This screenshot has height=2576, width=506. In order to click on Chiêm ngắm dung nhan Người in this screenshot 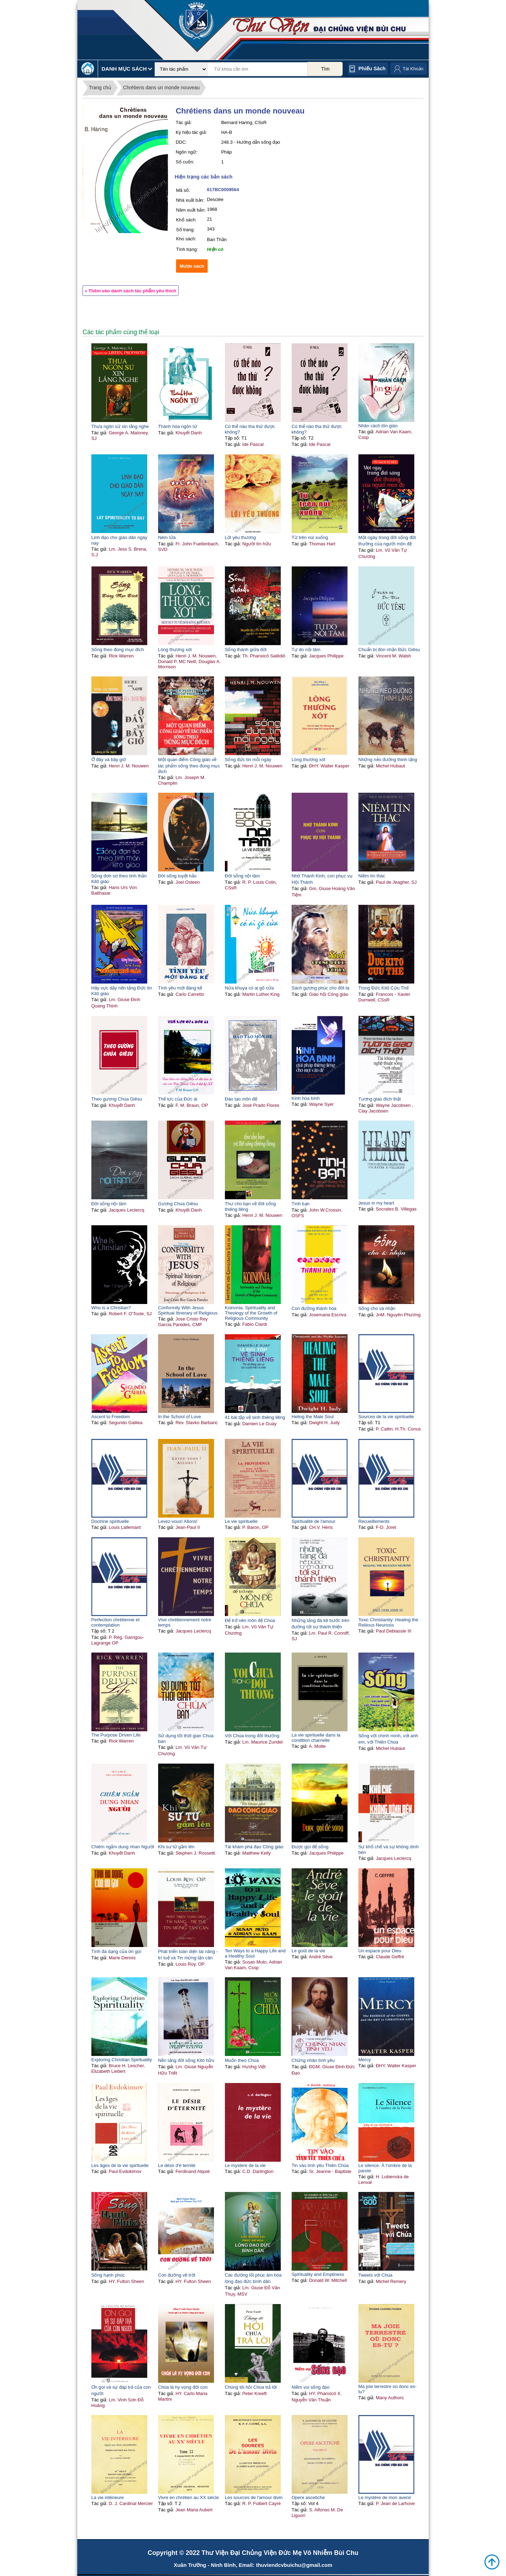, I will do `click(122, 1846)`.